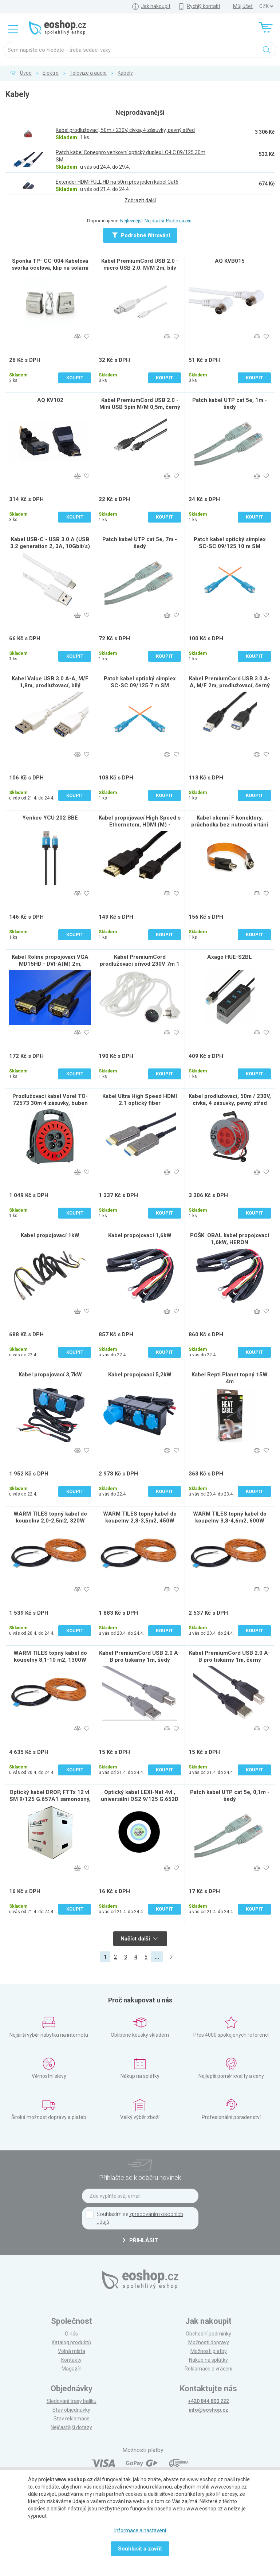 The height and width of the screenshot is (2576, 280). Describe the element at coordinates (72, 2369) in the screenshot. I see `Magazín` at that location.